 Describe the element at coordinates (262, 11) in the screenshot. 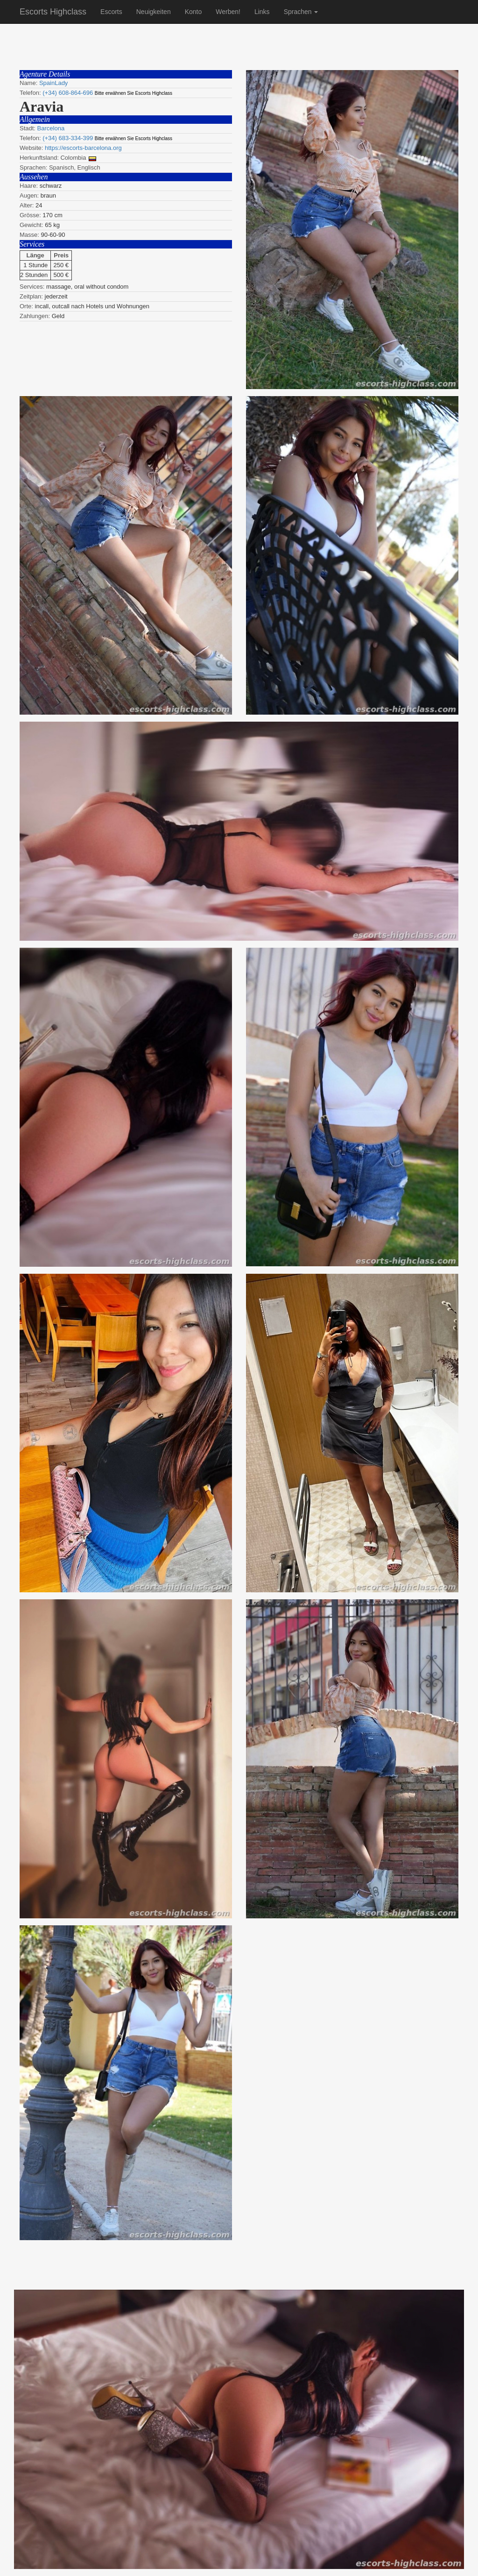

I see `Links` at that location.